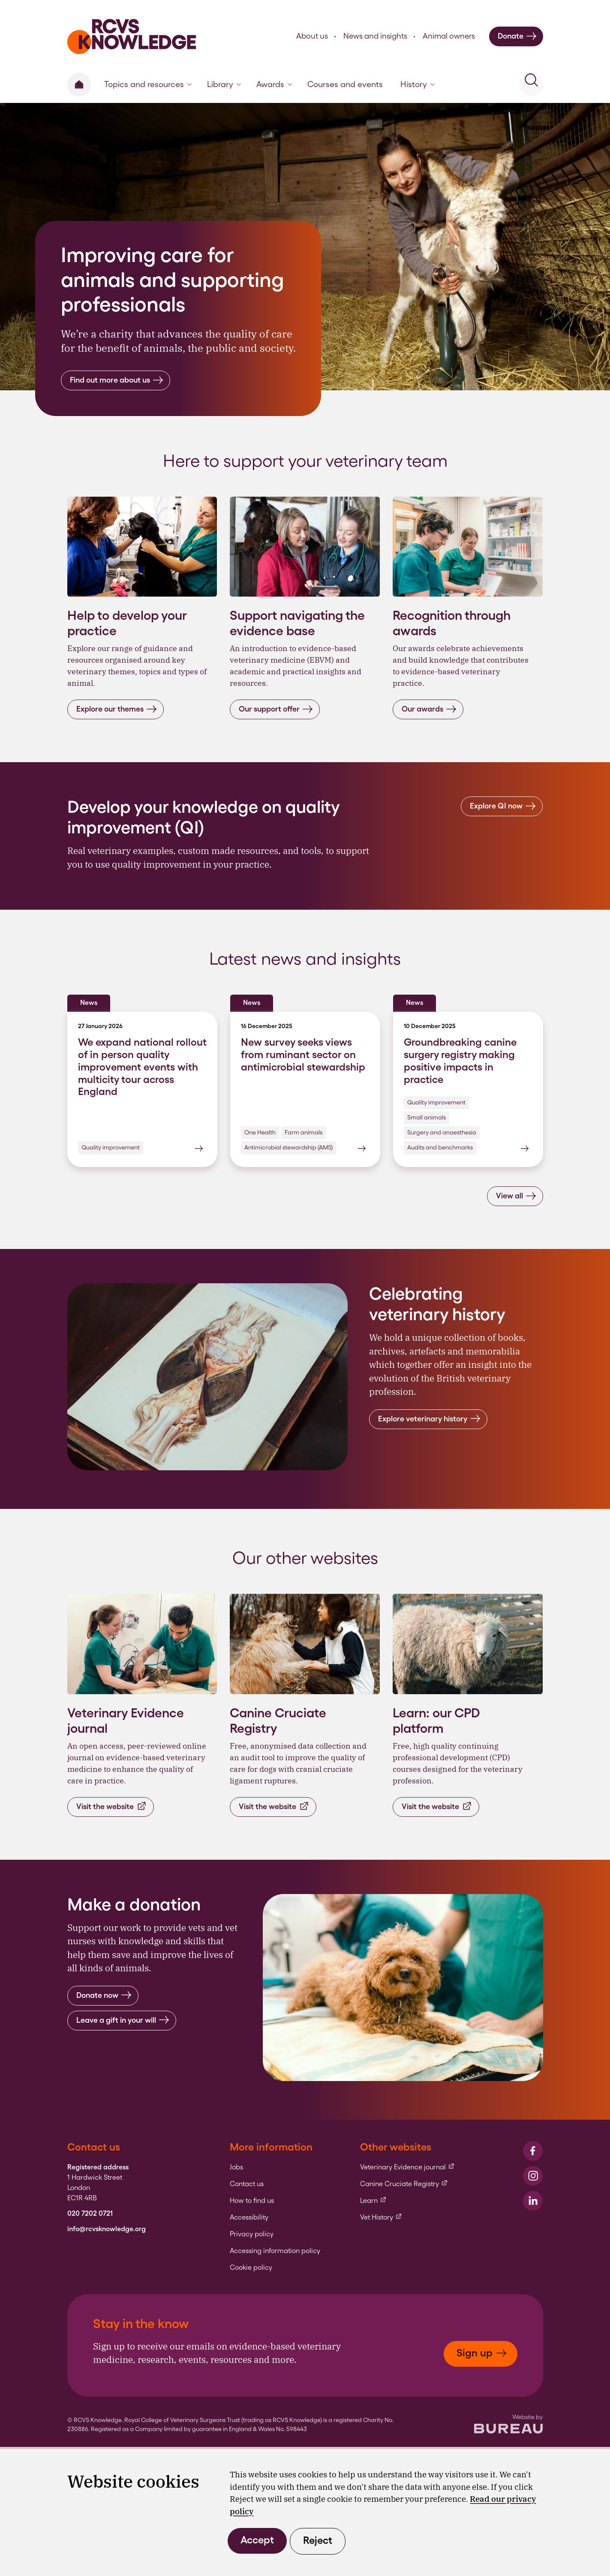 The height and width of the screenshot is (2576, 610). I want to click on Accept, so click(257, 2540).